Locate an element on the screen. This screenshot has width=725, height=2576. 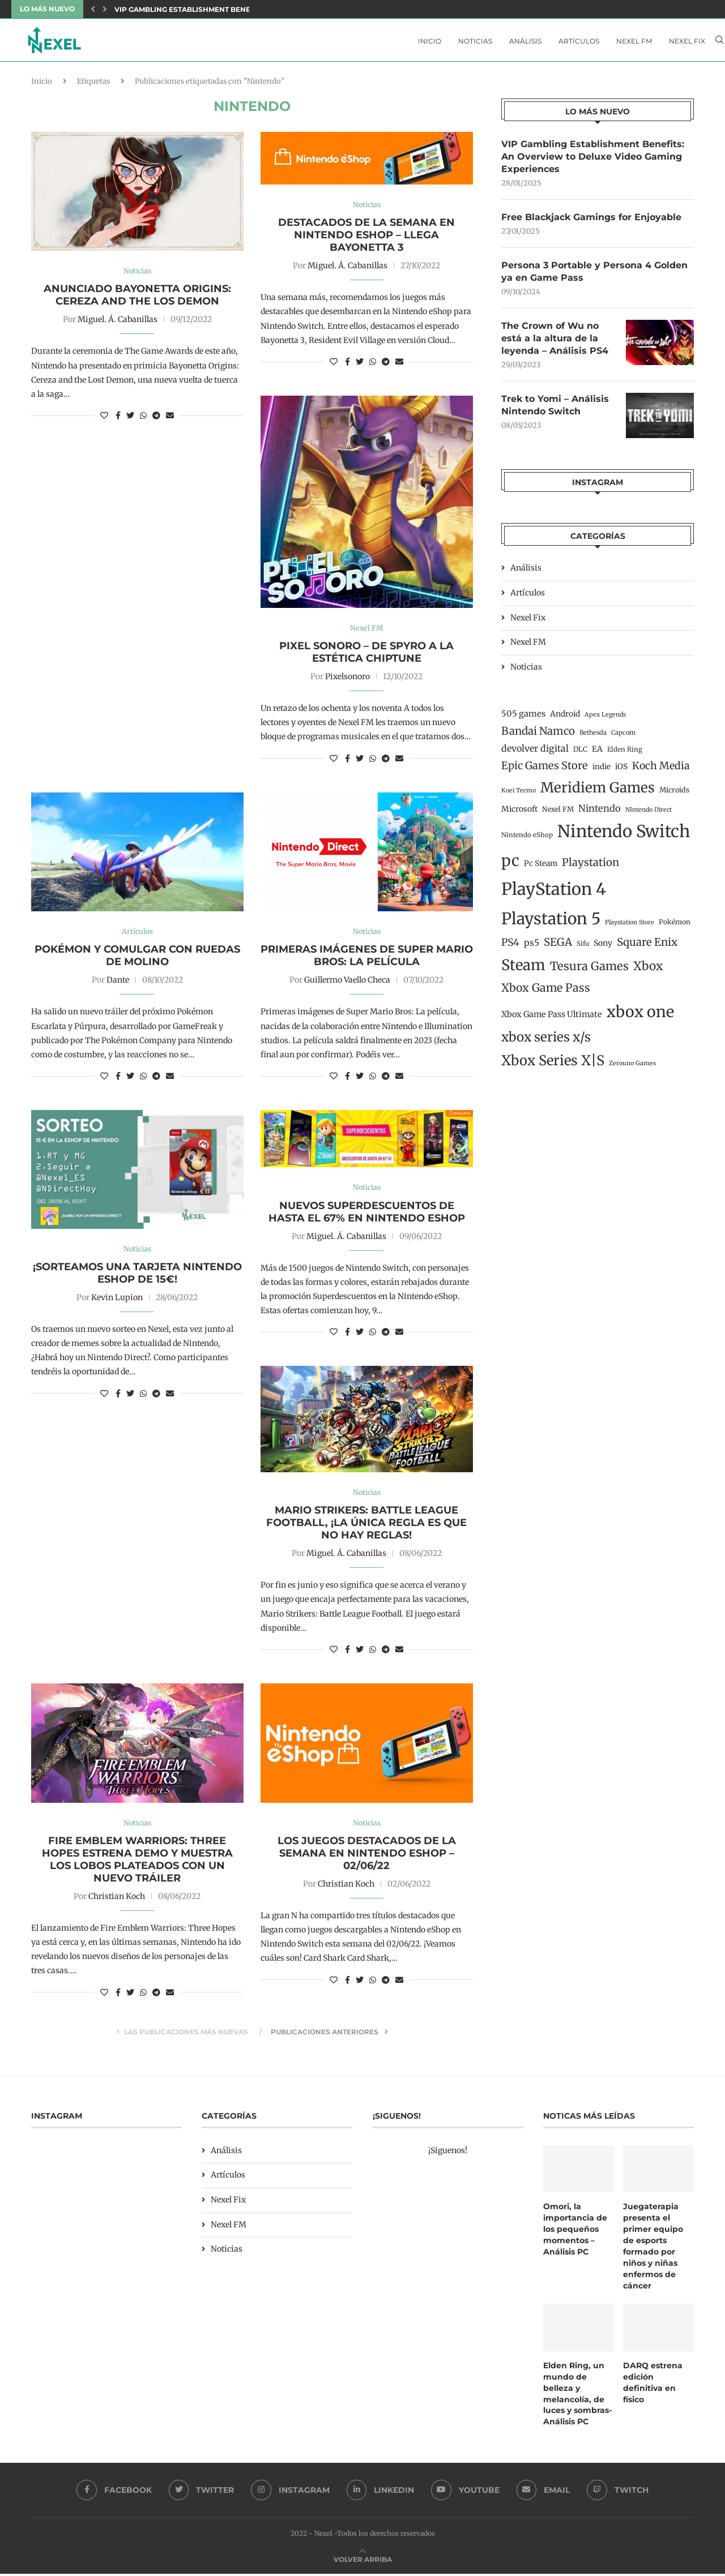
Los juegos destacados de la semana en Nintendo eShop – 02/06/22 is located at coordinates (367, 1857).